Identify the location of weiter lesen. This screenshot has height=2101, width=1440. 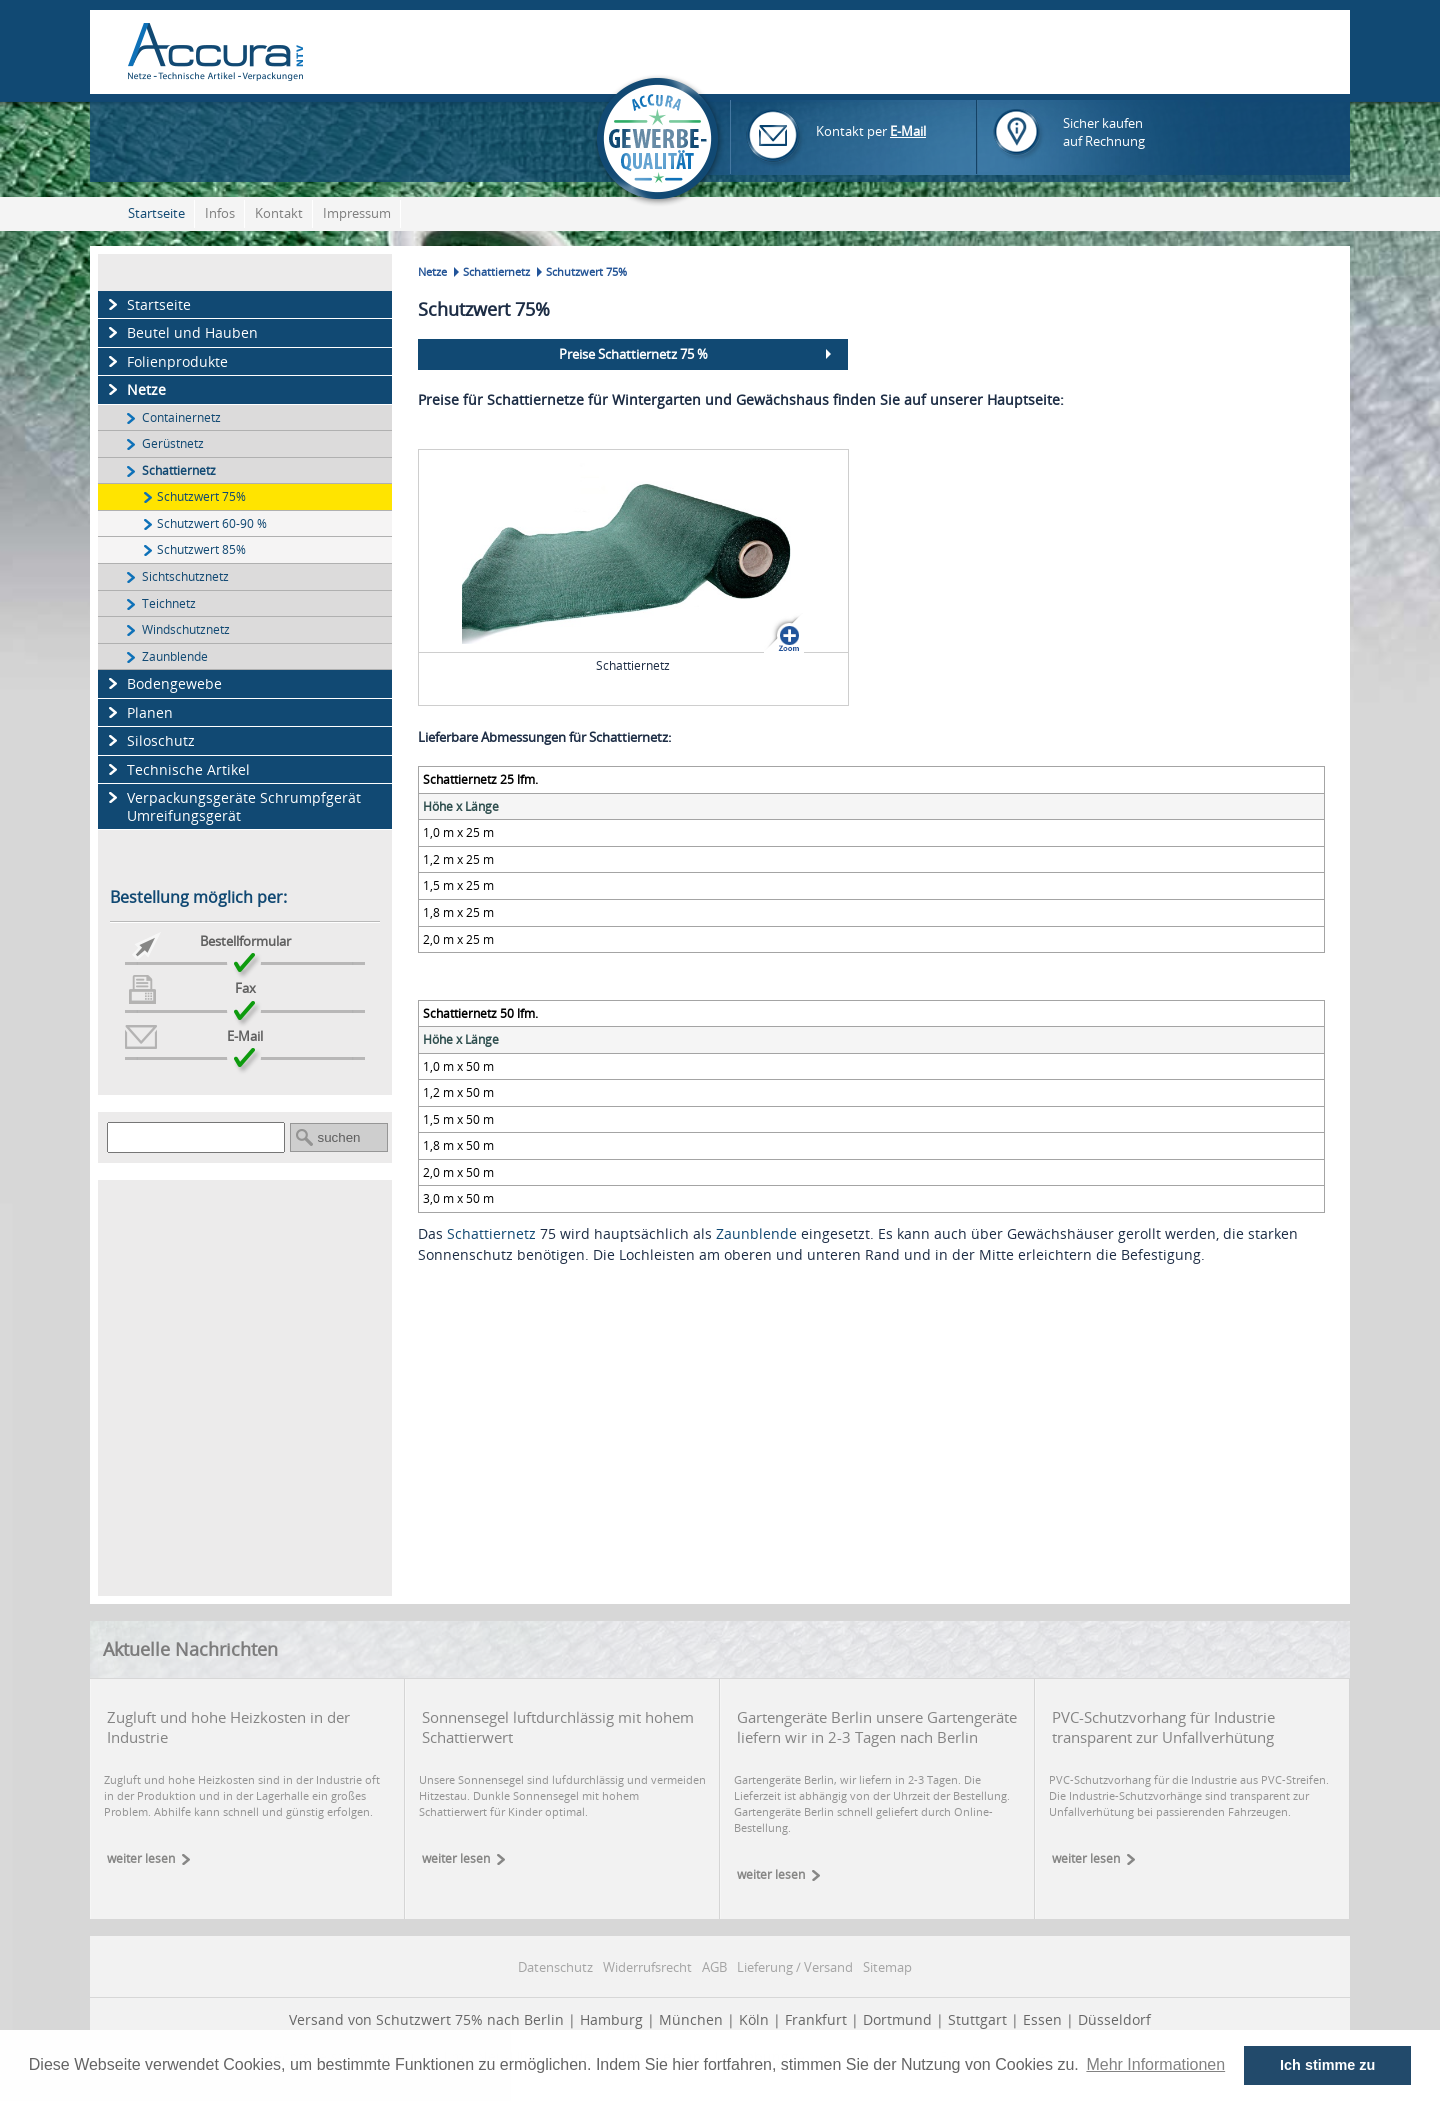
(141, 1858).